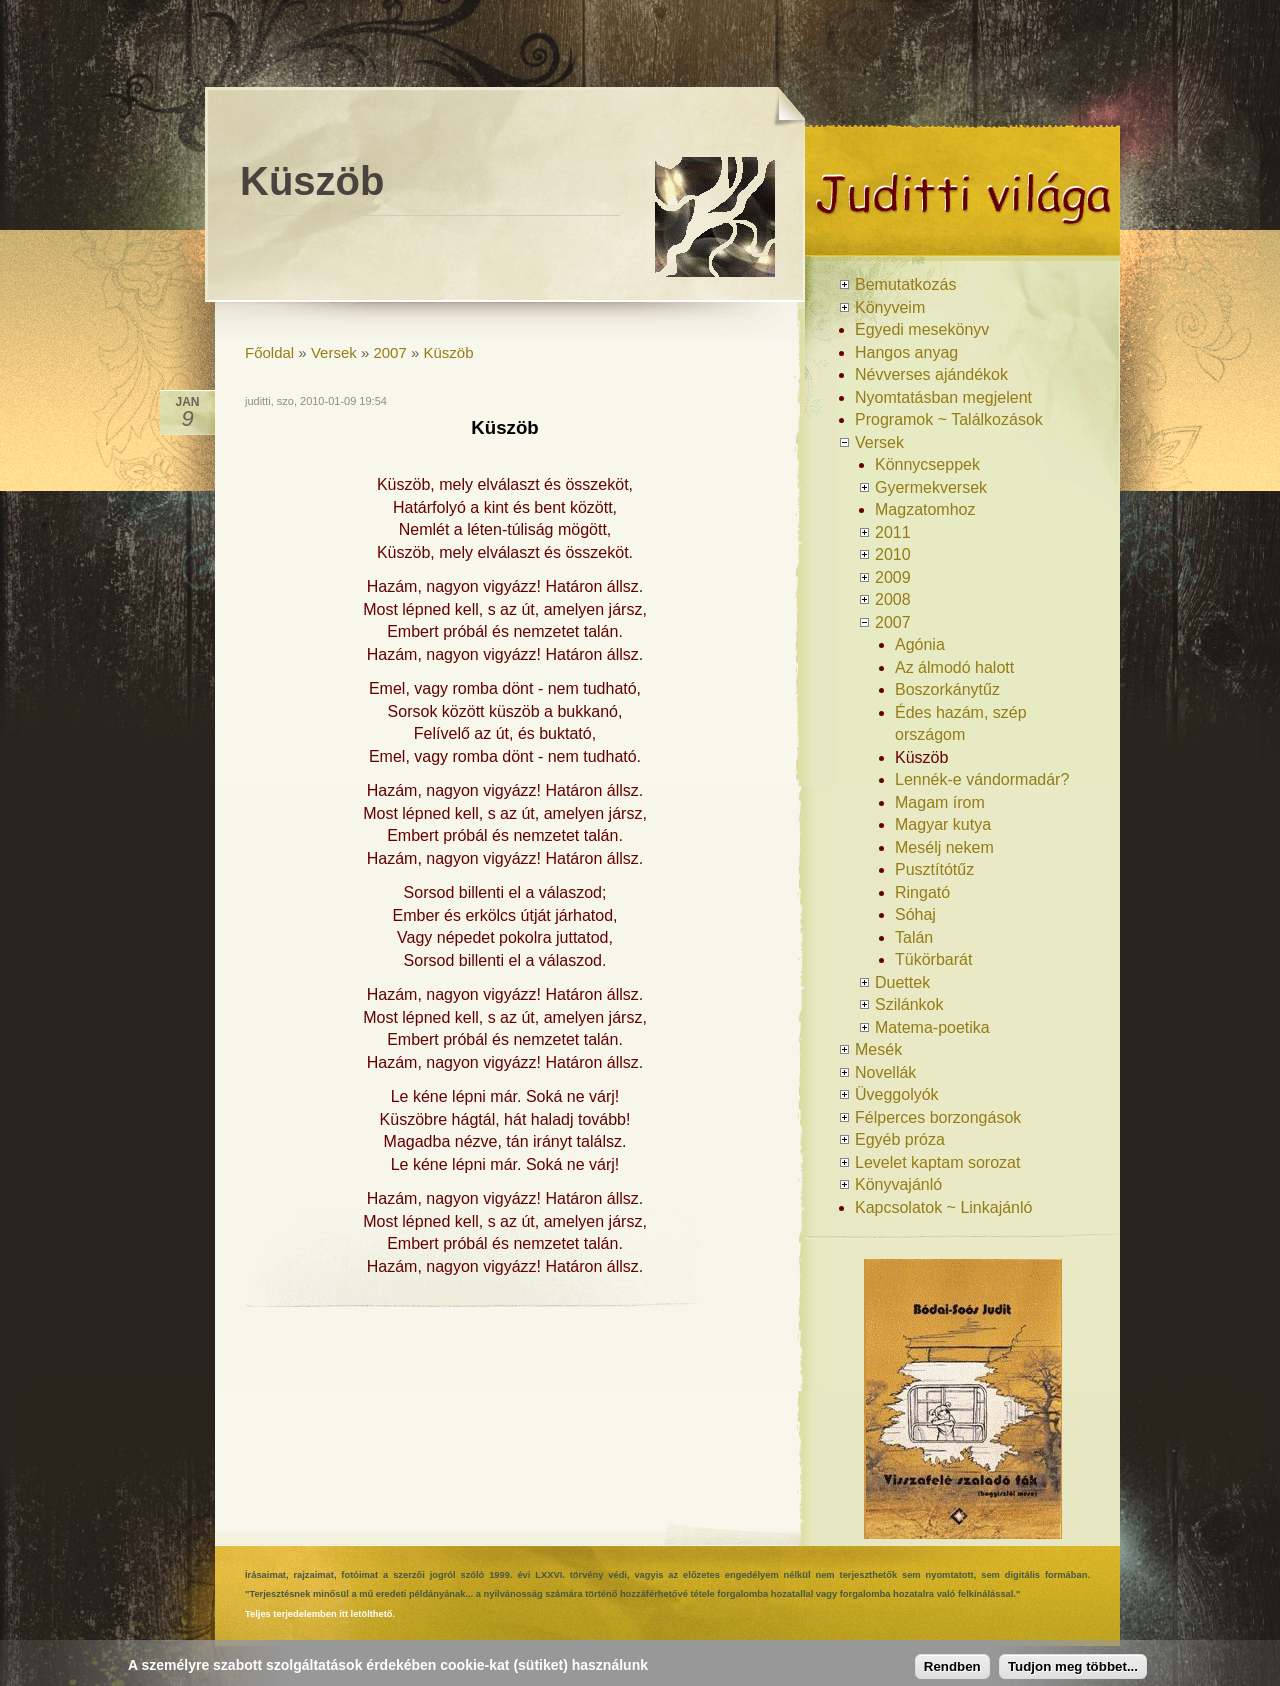 The height and width of the screenshot is (1686, 1280). What do you see at coordinates (943, 397) in the screenshot?
I see `Nyomtatásban megjelent` at bounding box center [943, 397].